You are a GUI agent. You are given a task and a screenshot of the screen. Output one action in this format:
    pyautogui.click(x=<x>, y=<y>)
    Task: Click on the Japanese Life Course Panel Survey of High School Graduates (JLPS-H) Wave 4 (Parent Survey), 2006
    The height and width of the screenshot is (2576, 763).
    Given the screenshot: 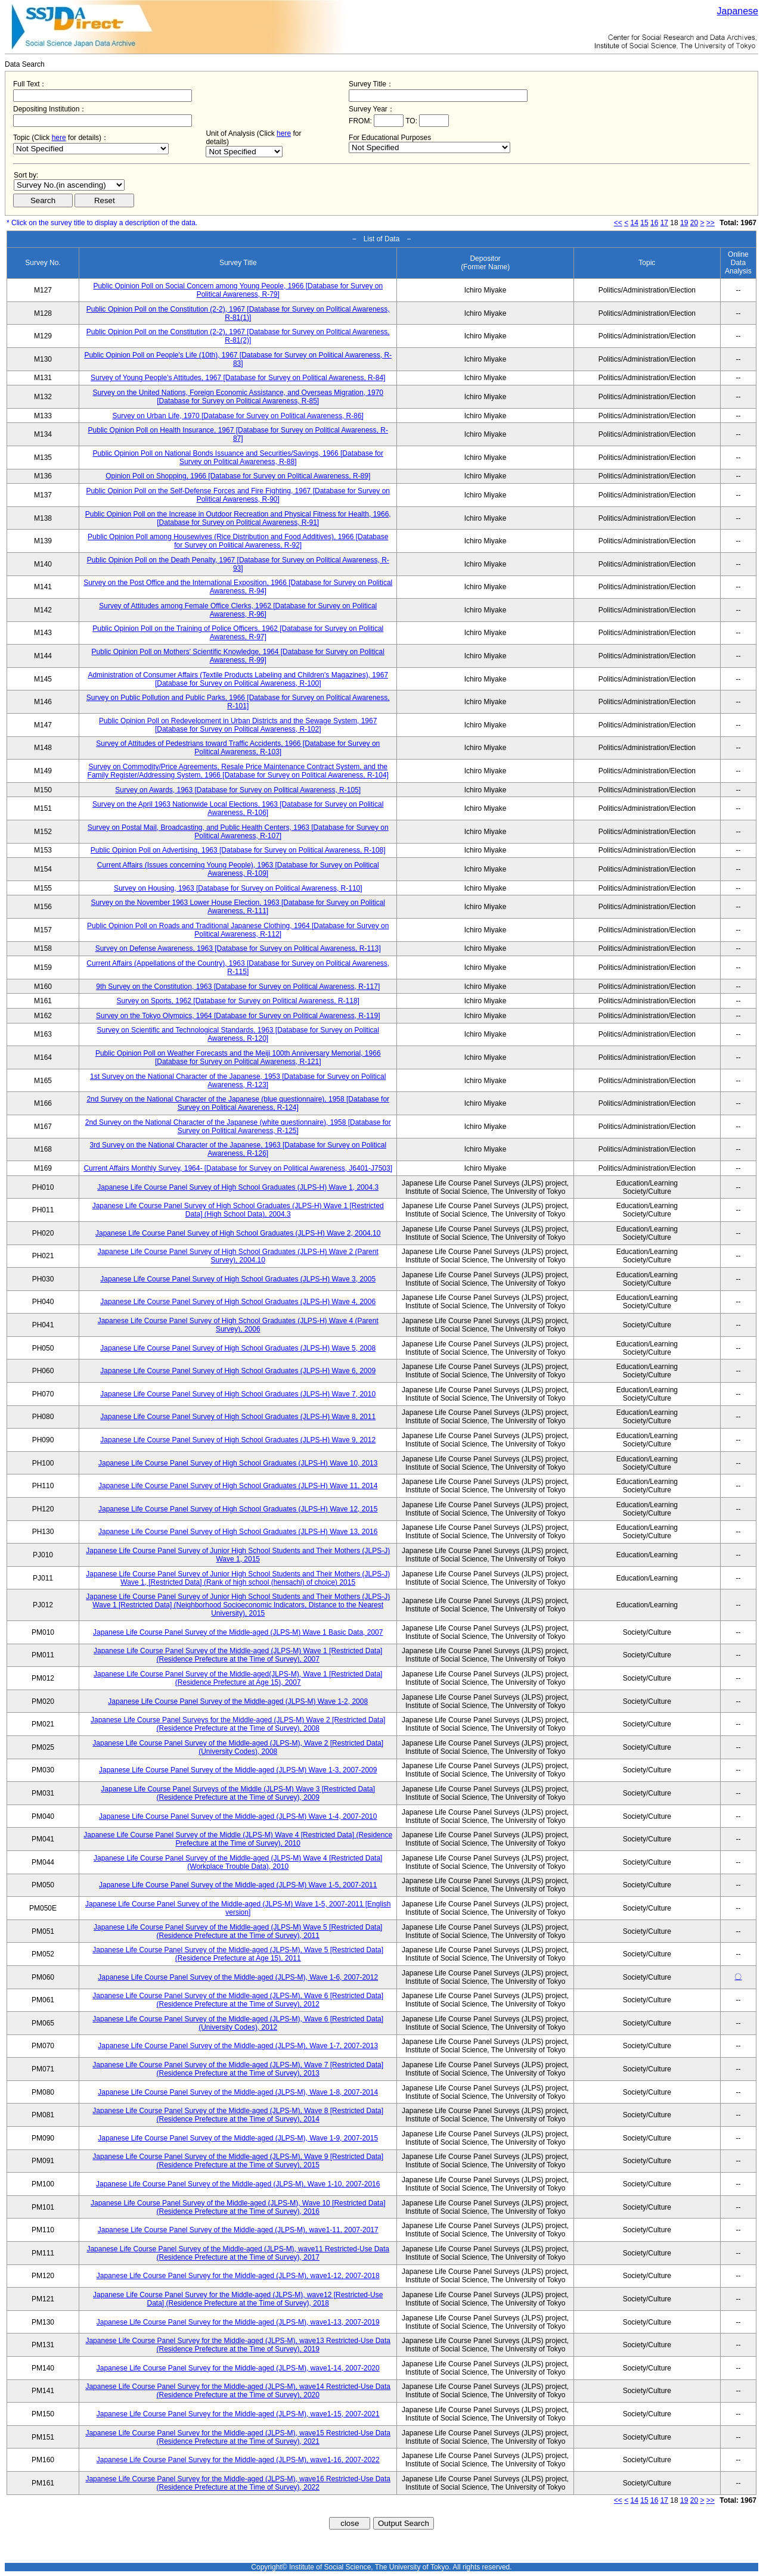 What is the action you would take?
    pyautogui.click(x=238, y=1325)
    